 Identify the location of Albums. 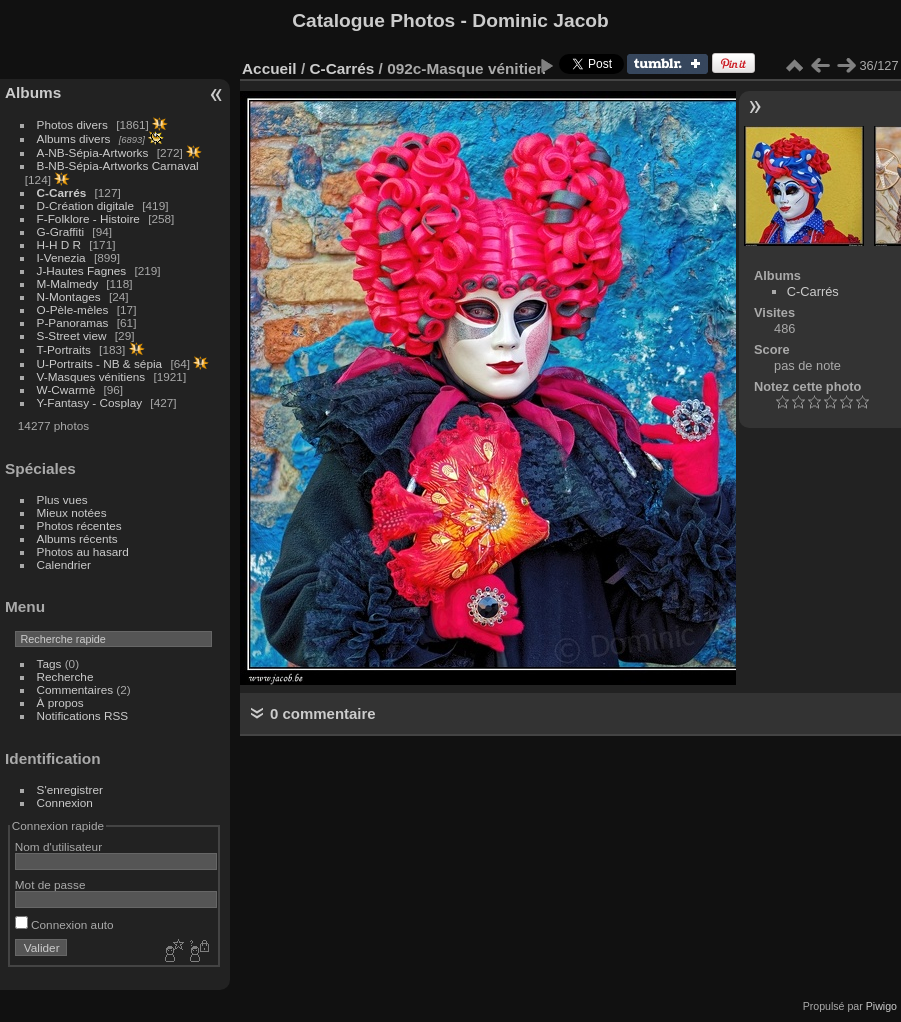
(33, 92).